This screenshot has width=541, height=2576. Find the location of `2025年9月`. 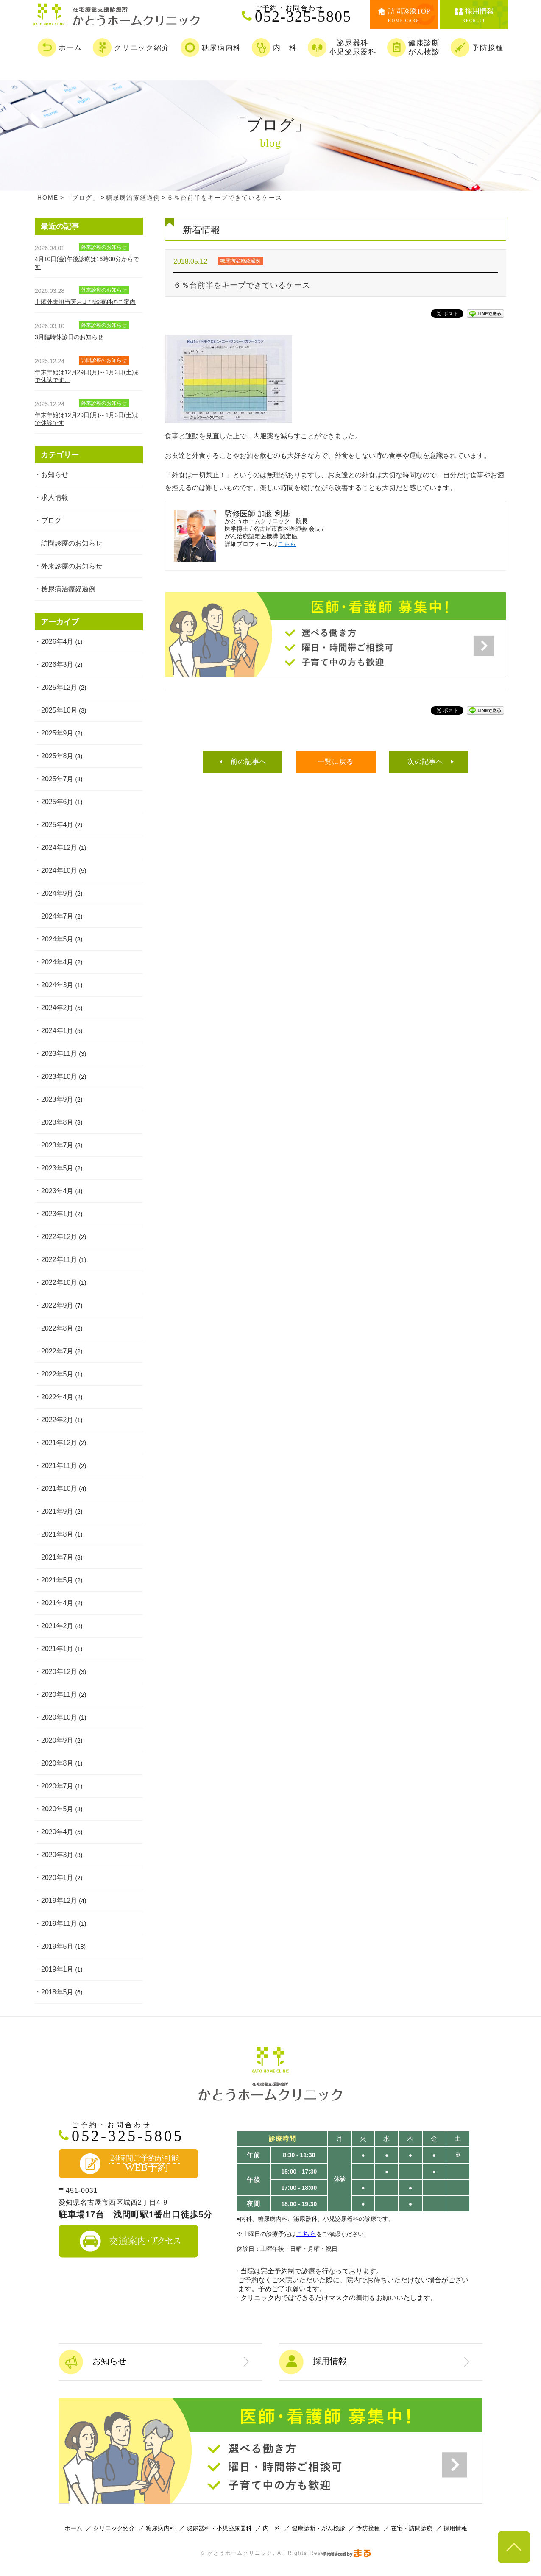

2025年9月 is located at coordinates (57, 733).